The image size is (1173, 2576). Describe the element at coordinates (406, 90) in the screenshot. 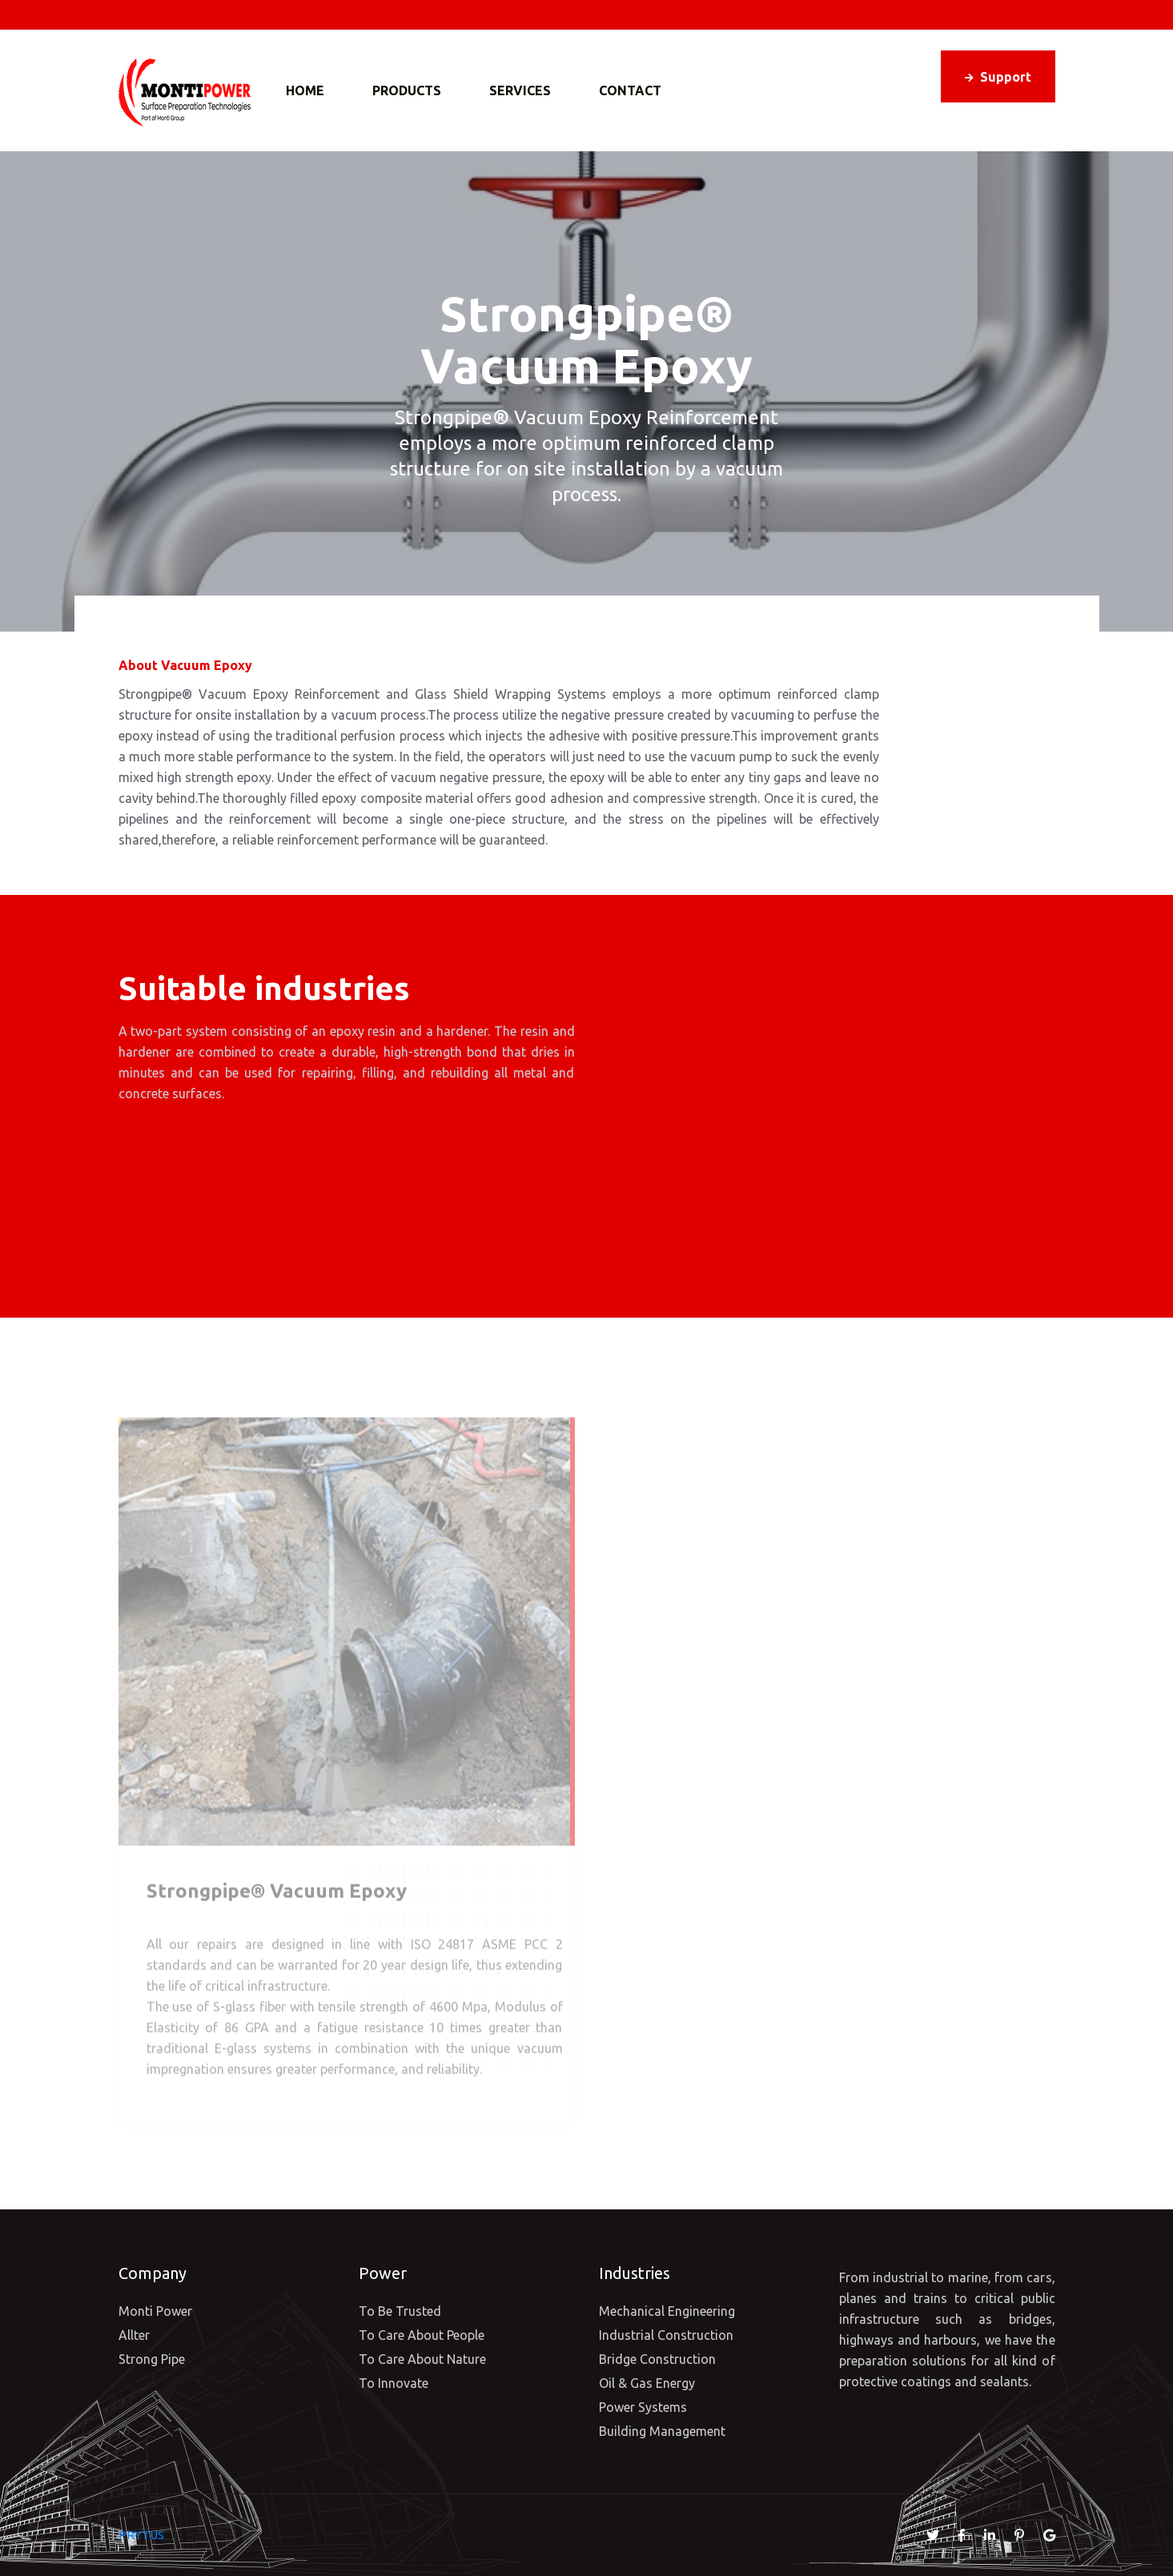

I see `Products` at that location.